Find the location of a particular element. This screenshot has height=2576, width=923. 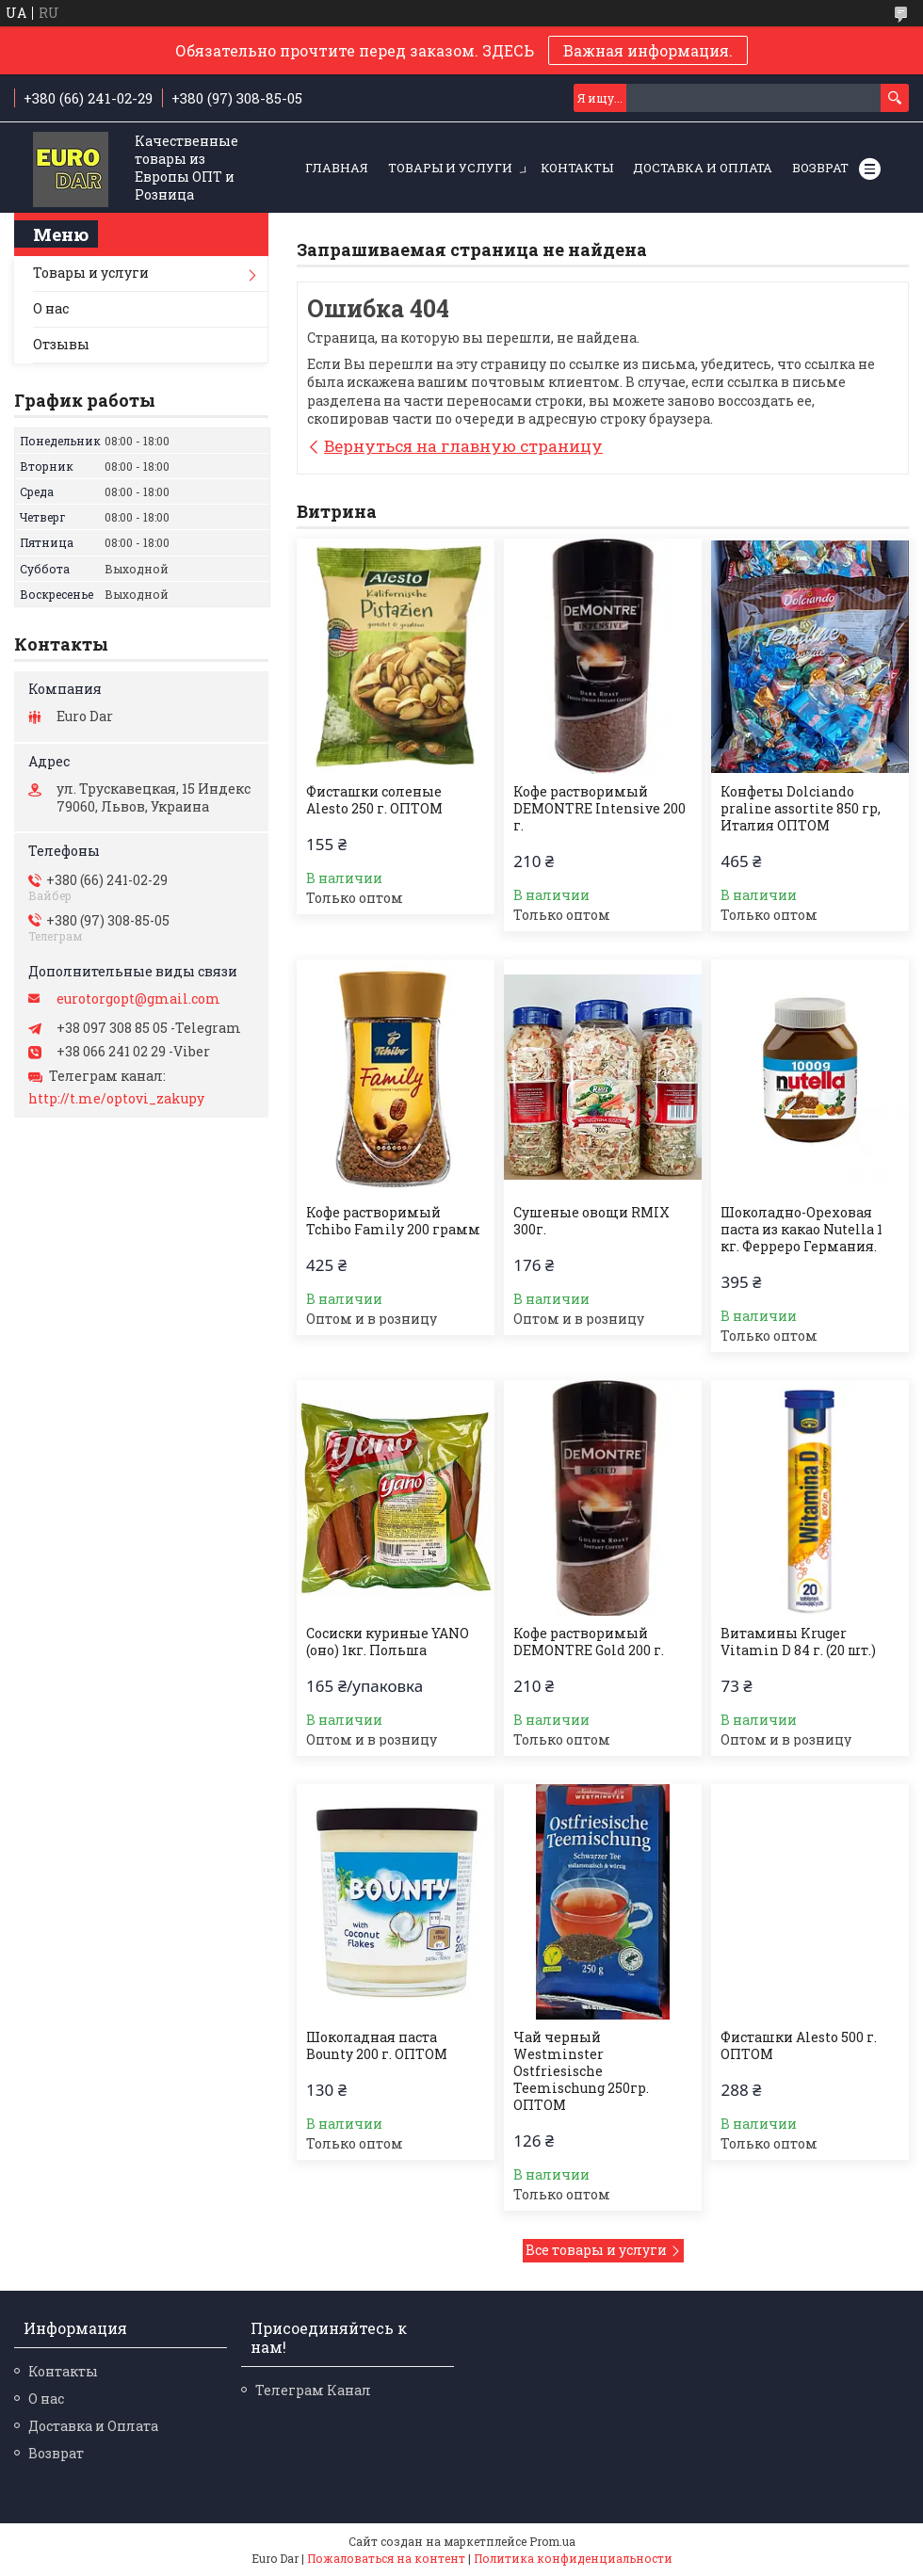

Телеграм Канал is located at coordinates (313, 2390).